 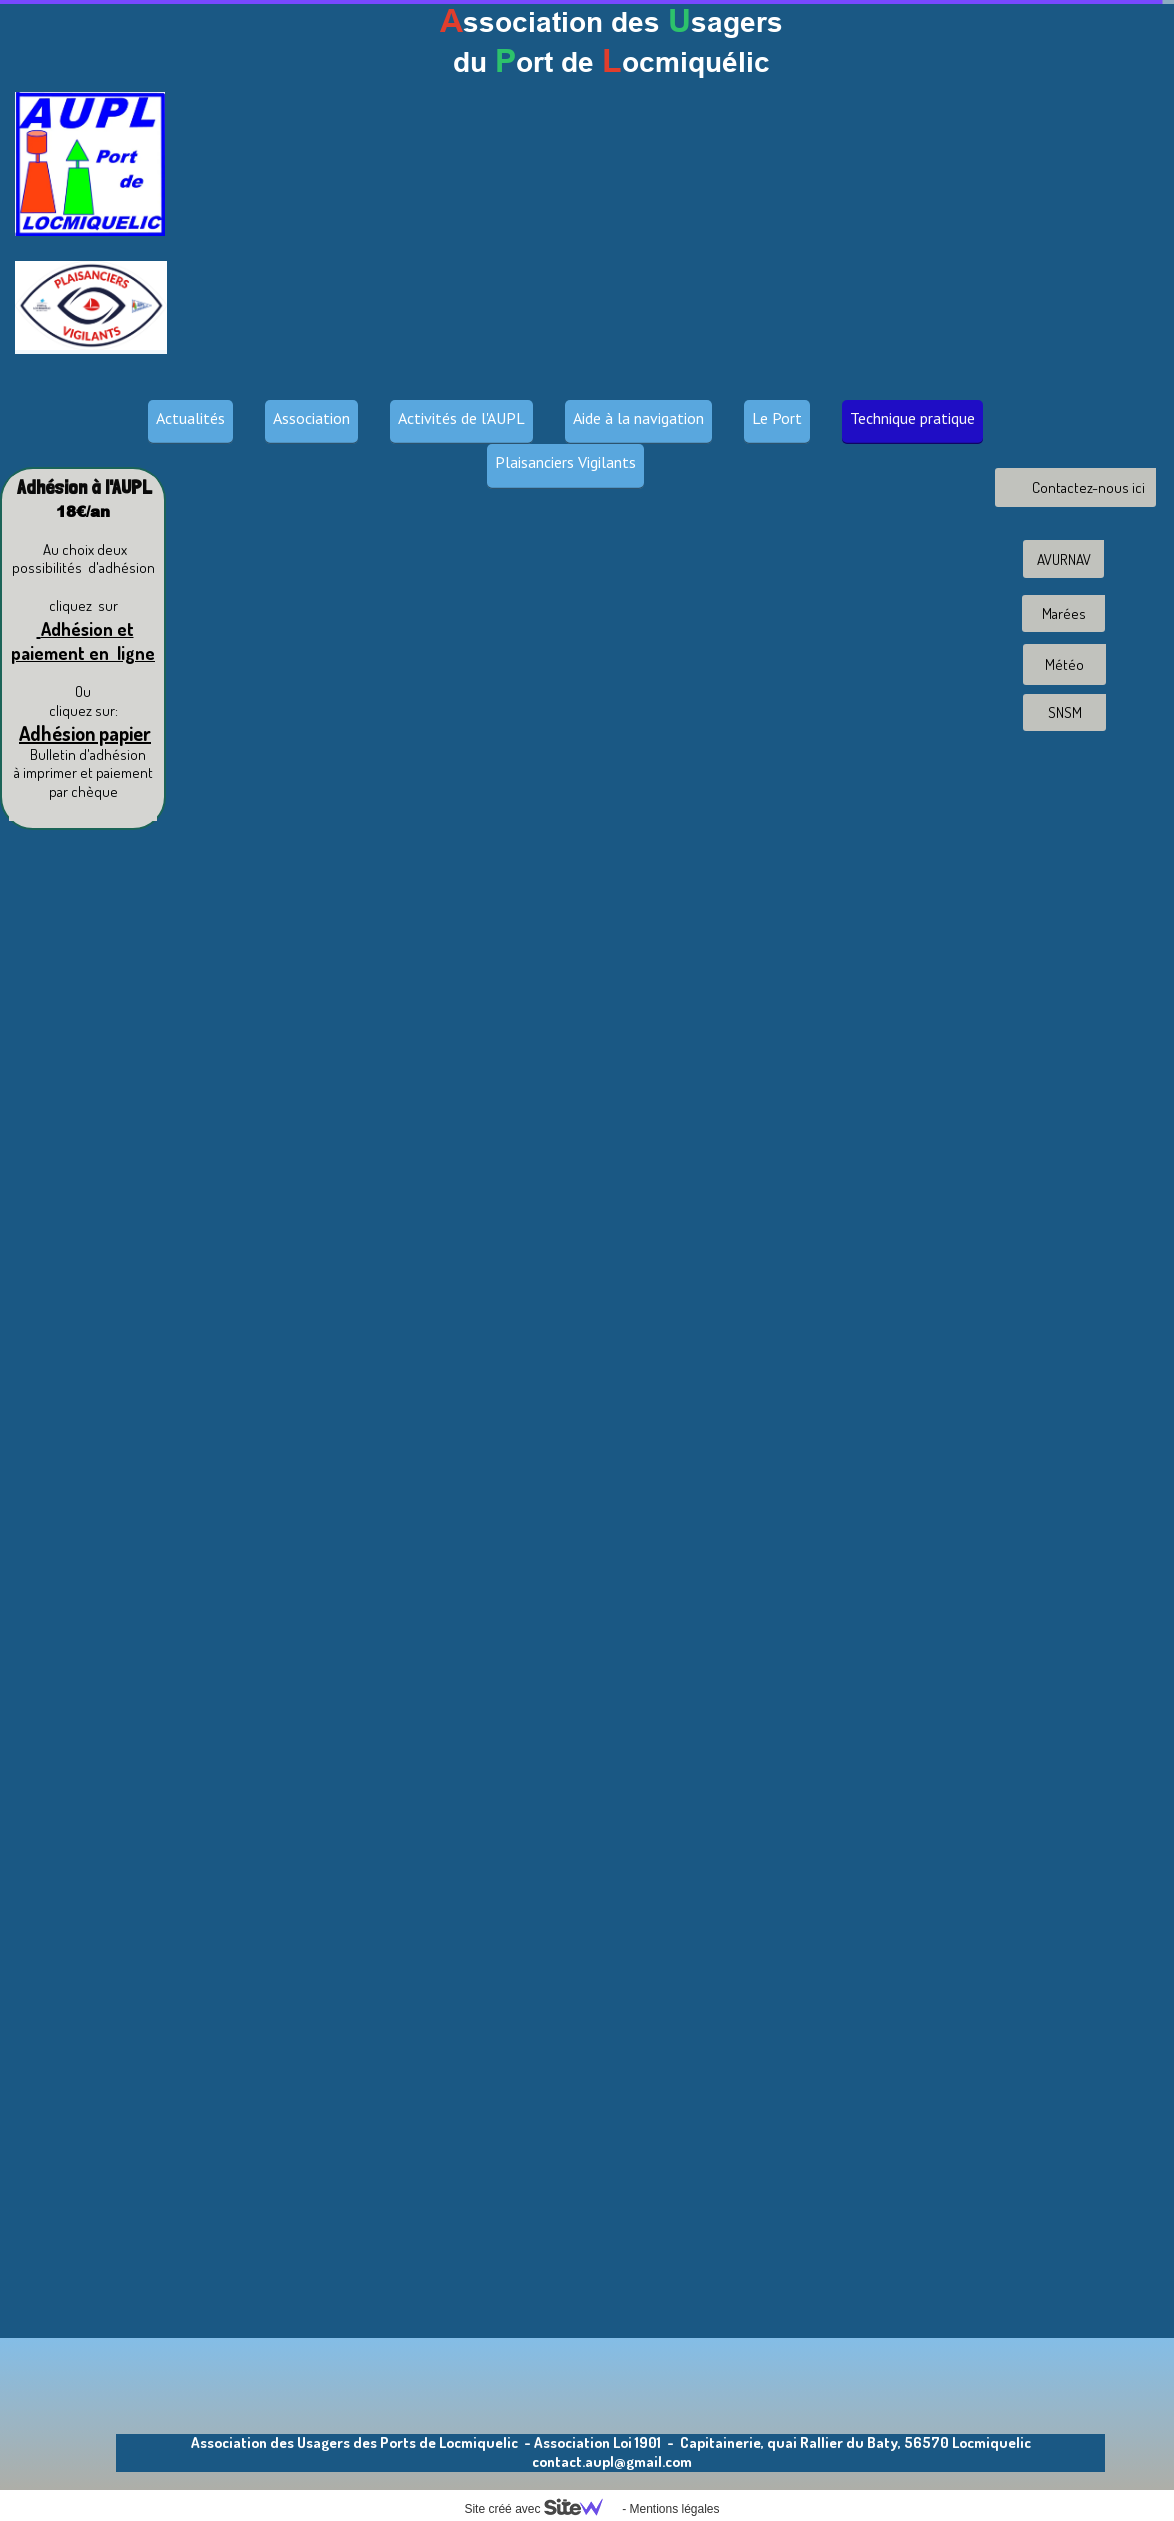 I want to click on contact.aupl@gmail.com, so click(x=612, y=2461).